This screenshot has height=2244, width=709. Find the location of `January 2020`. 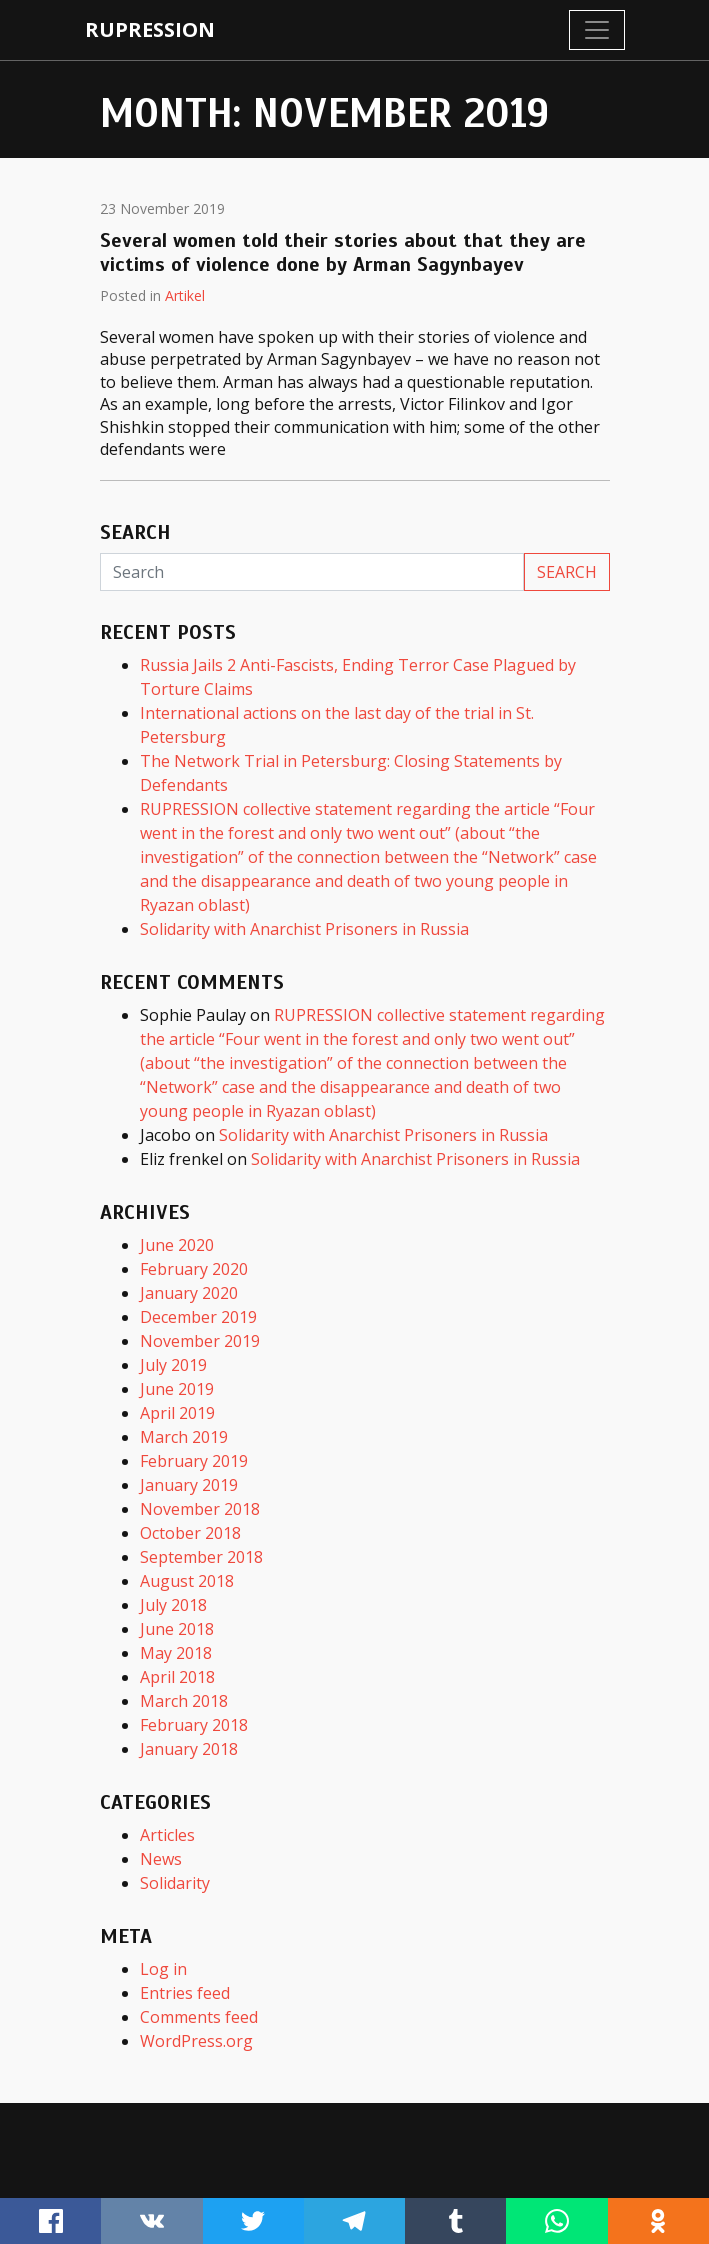

January 2020 is located at coordinates (189, 1293).